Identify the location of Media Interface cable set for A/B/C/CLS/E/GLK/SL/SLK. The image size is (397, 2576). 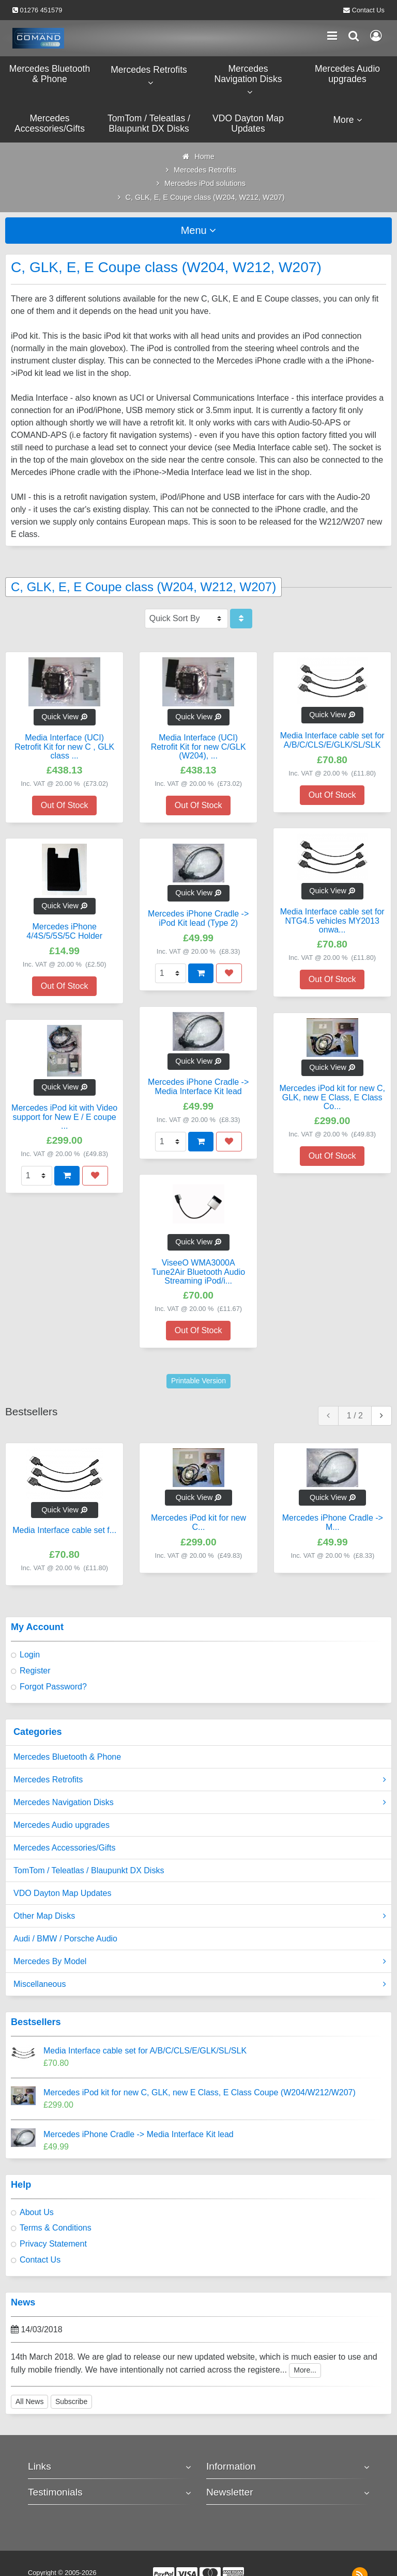
(145, 2050).